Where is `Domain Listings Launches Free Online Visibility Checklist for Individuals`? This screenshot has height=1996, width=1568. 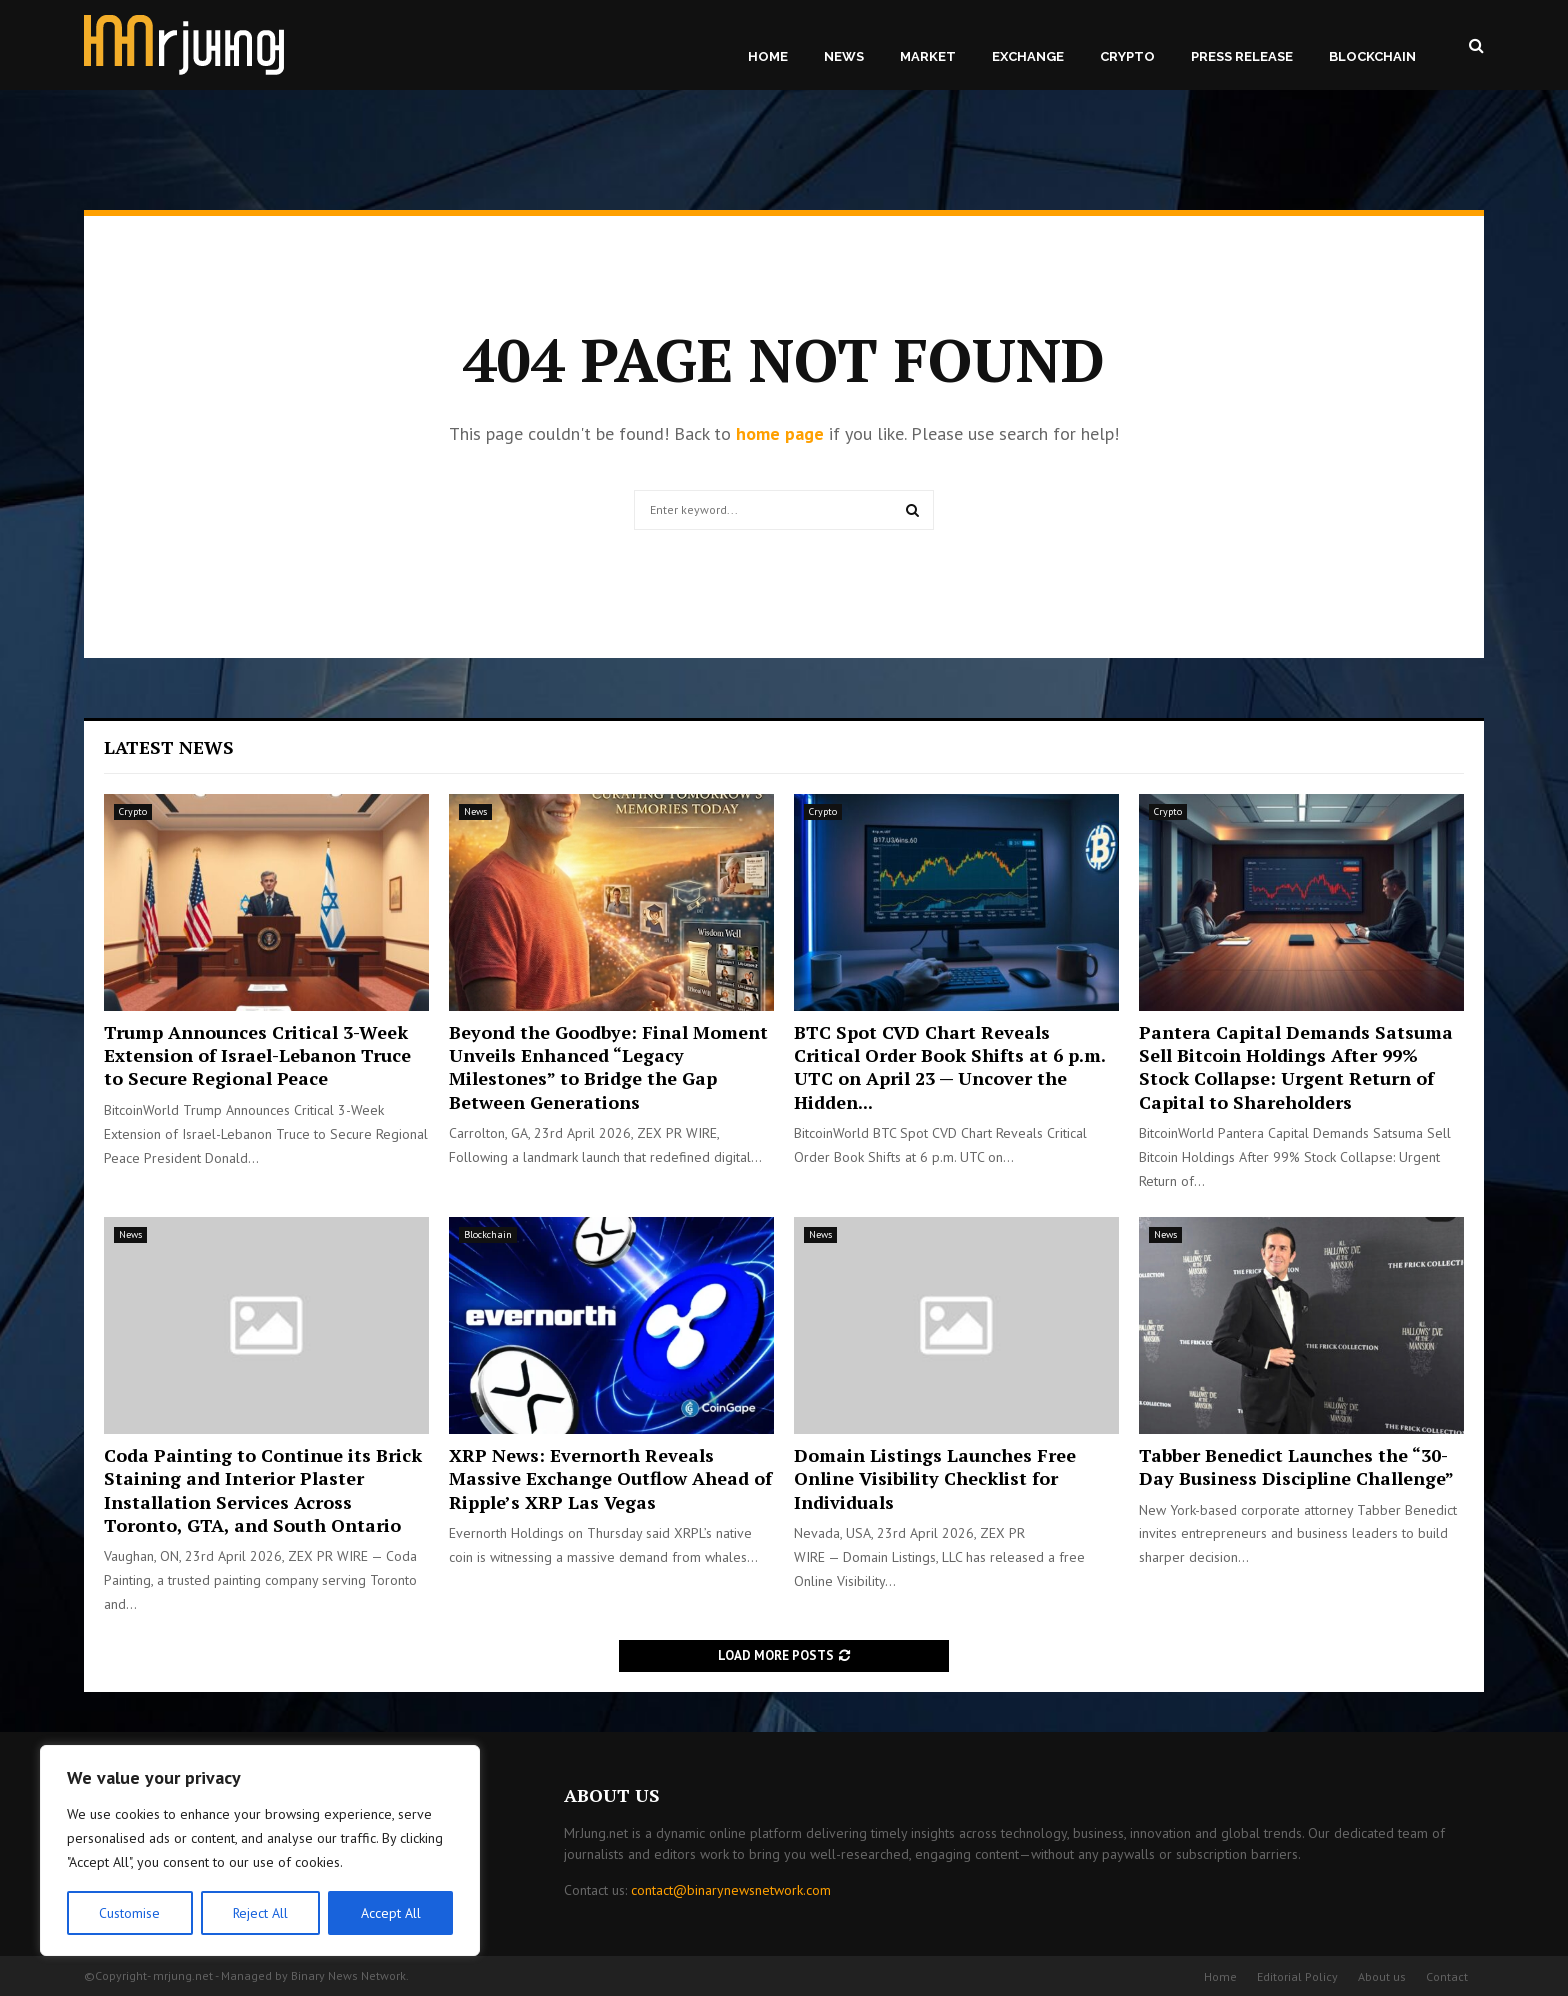
Domain Listings Launches Free Online Visibility Checklist for Individuals is located at coordinates (935, 1478).